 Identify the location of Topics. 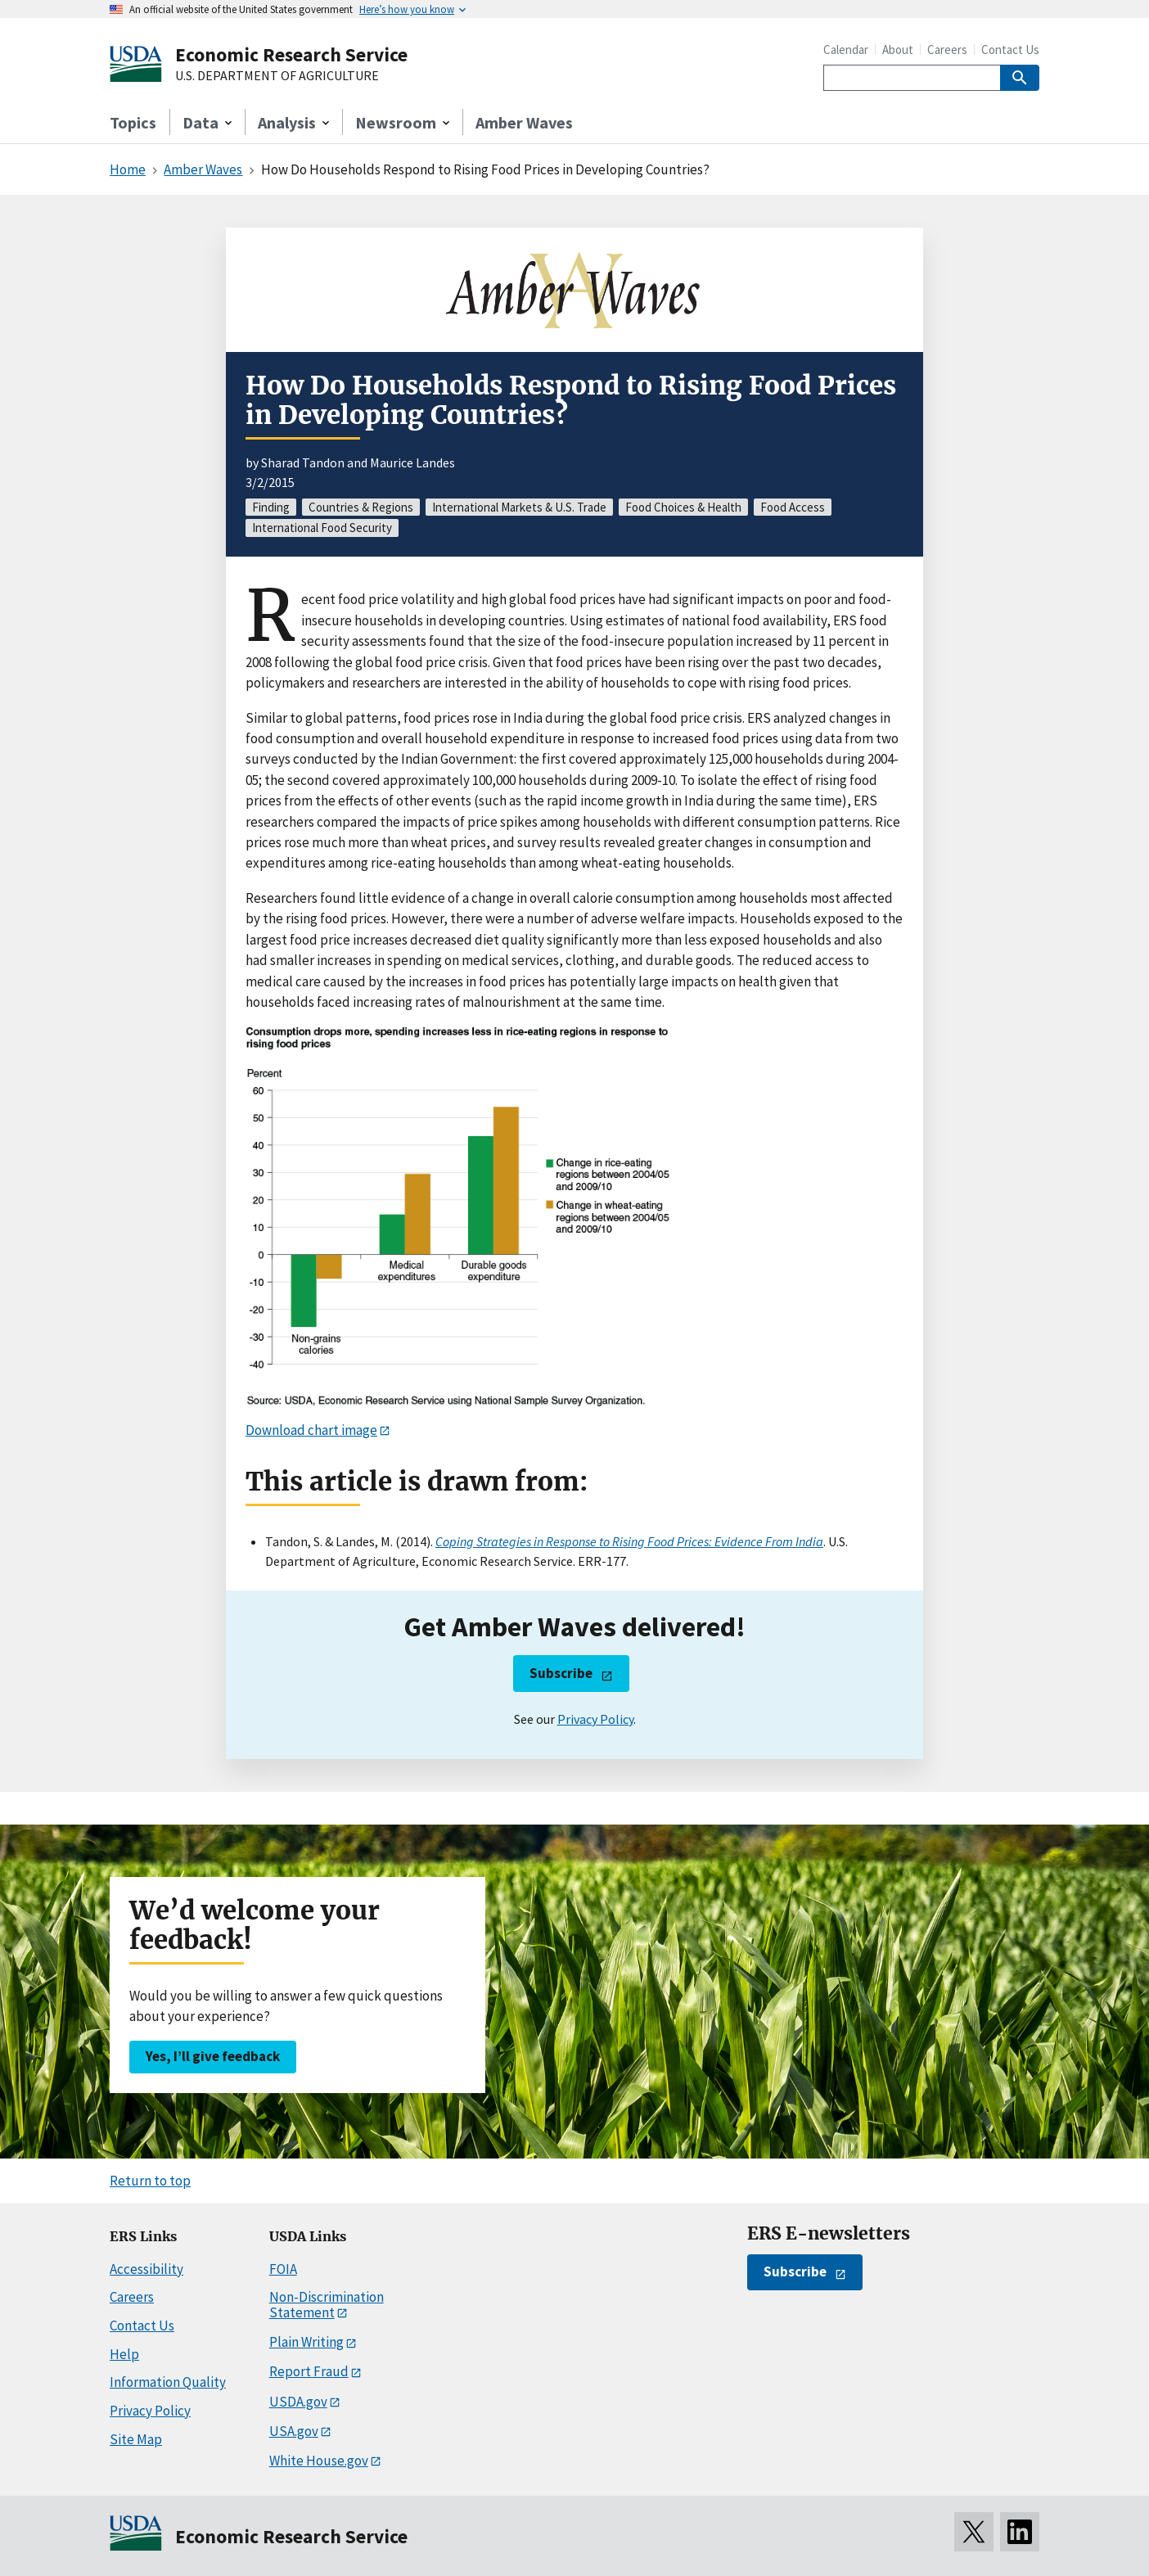
(133, 122).